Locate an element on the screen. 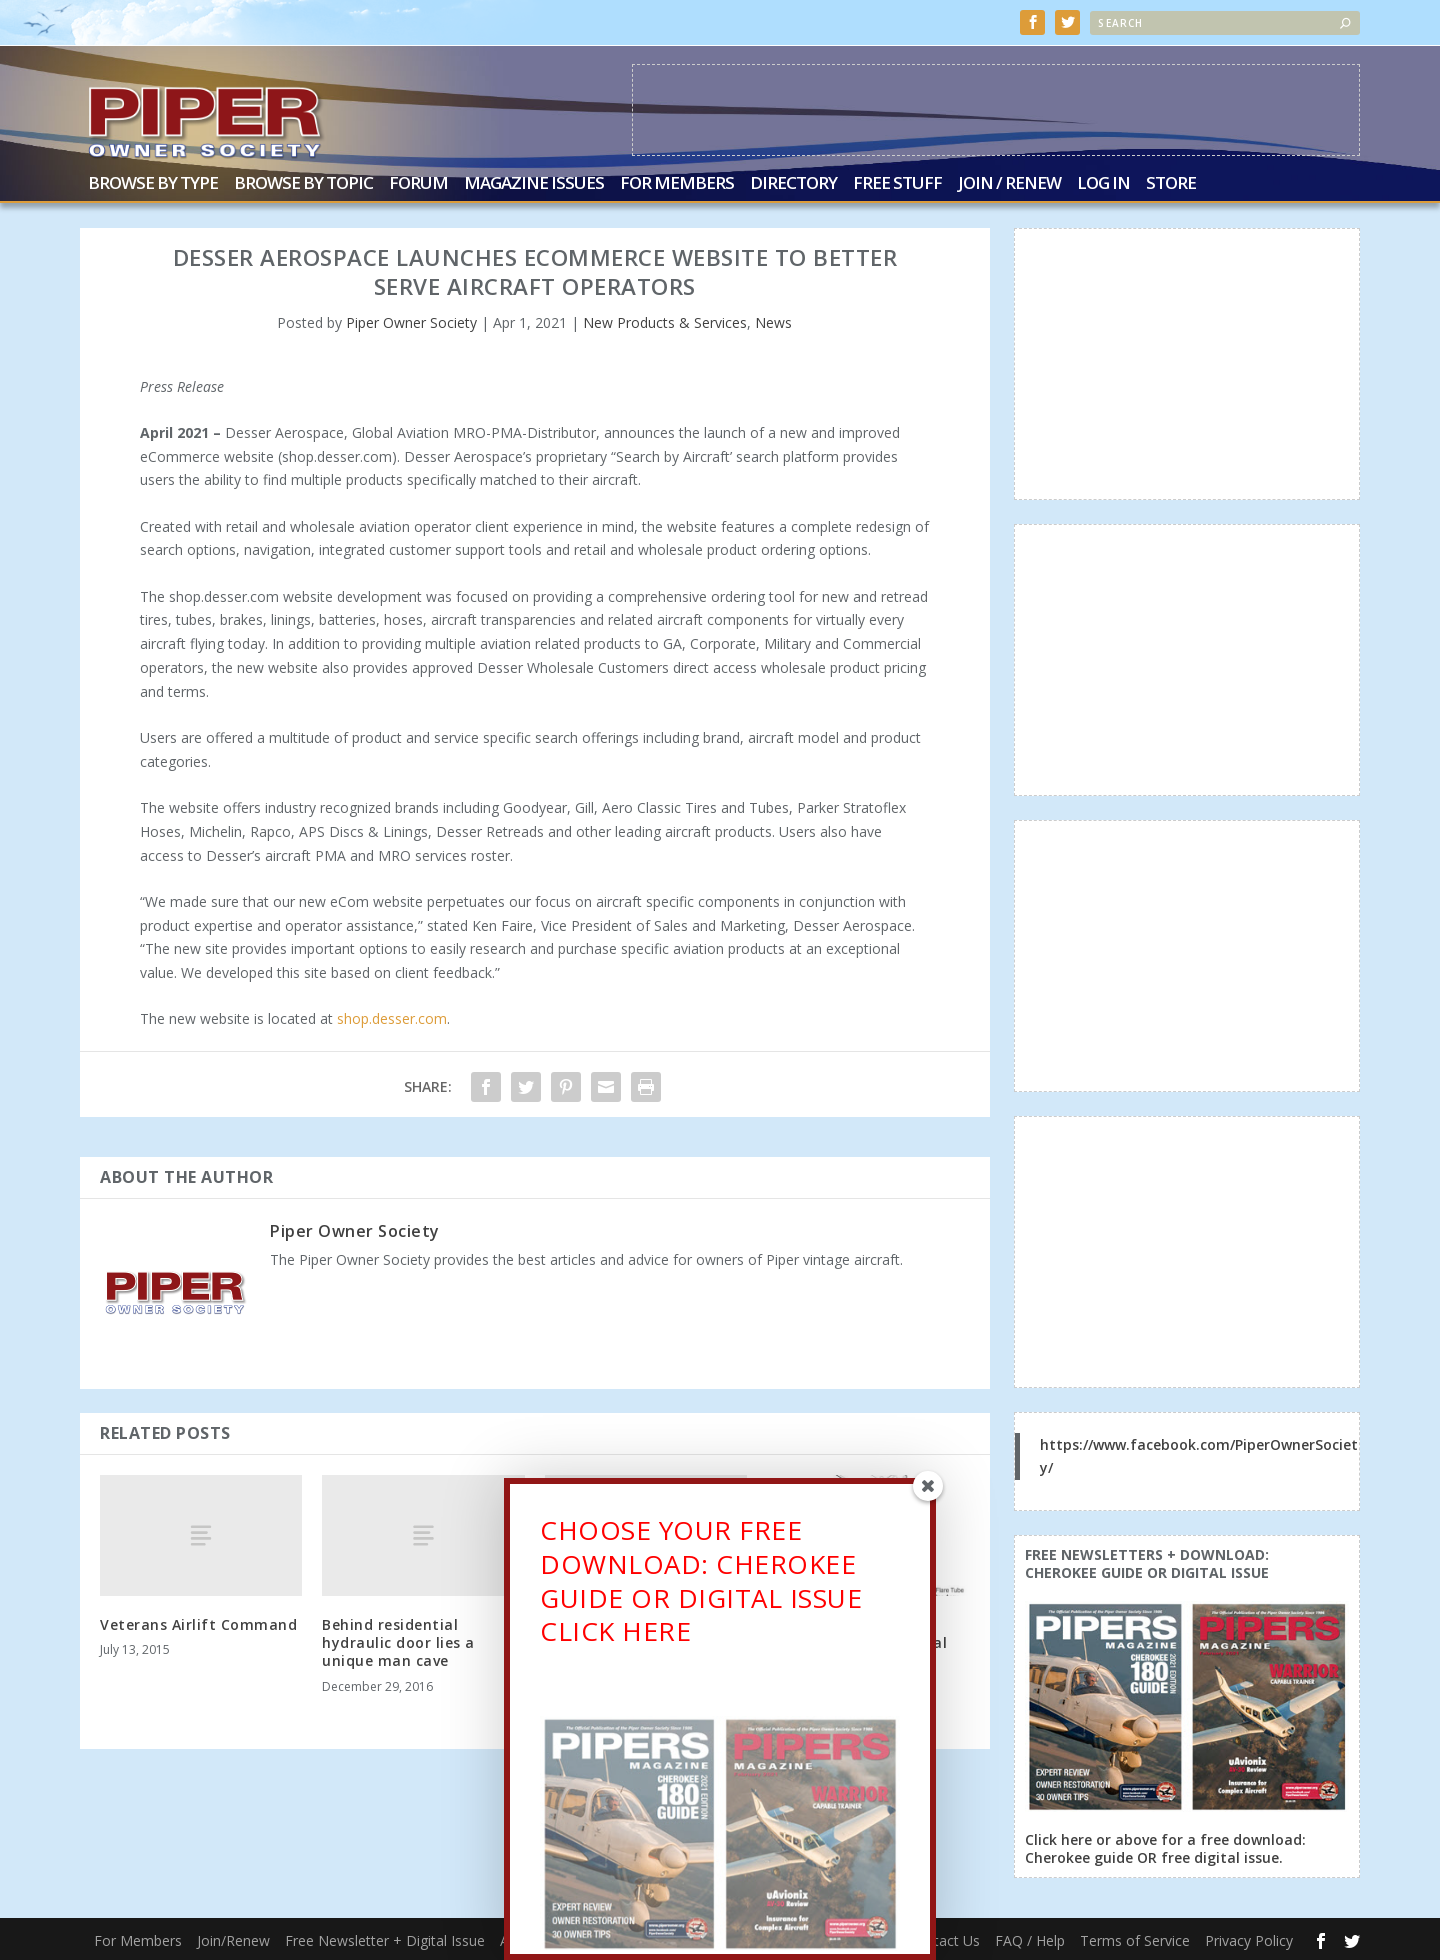 Image resolution: width=1440 pixels, height=1960 pixels. Piper Owner Society is located at coordinates (411, 320).